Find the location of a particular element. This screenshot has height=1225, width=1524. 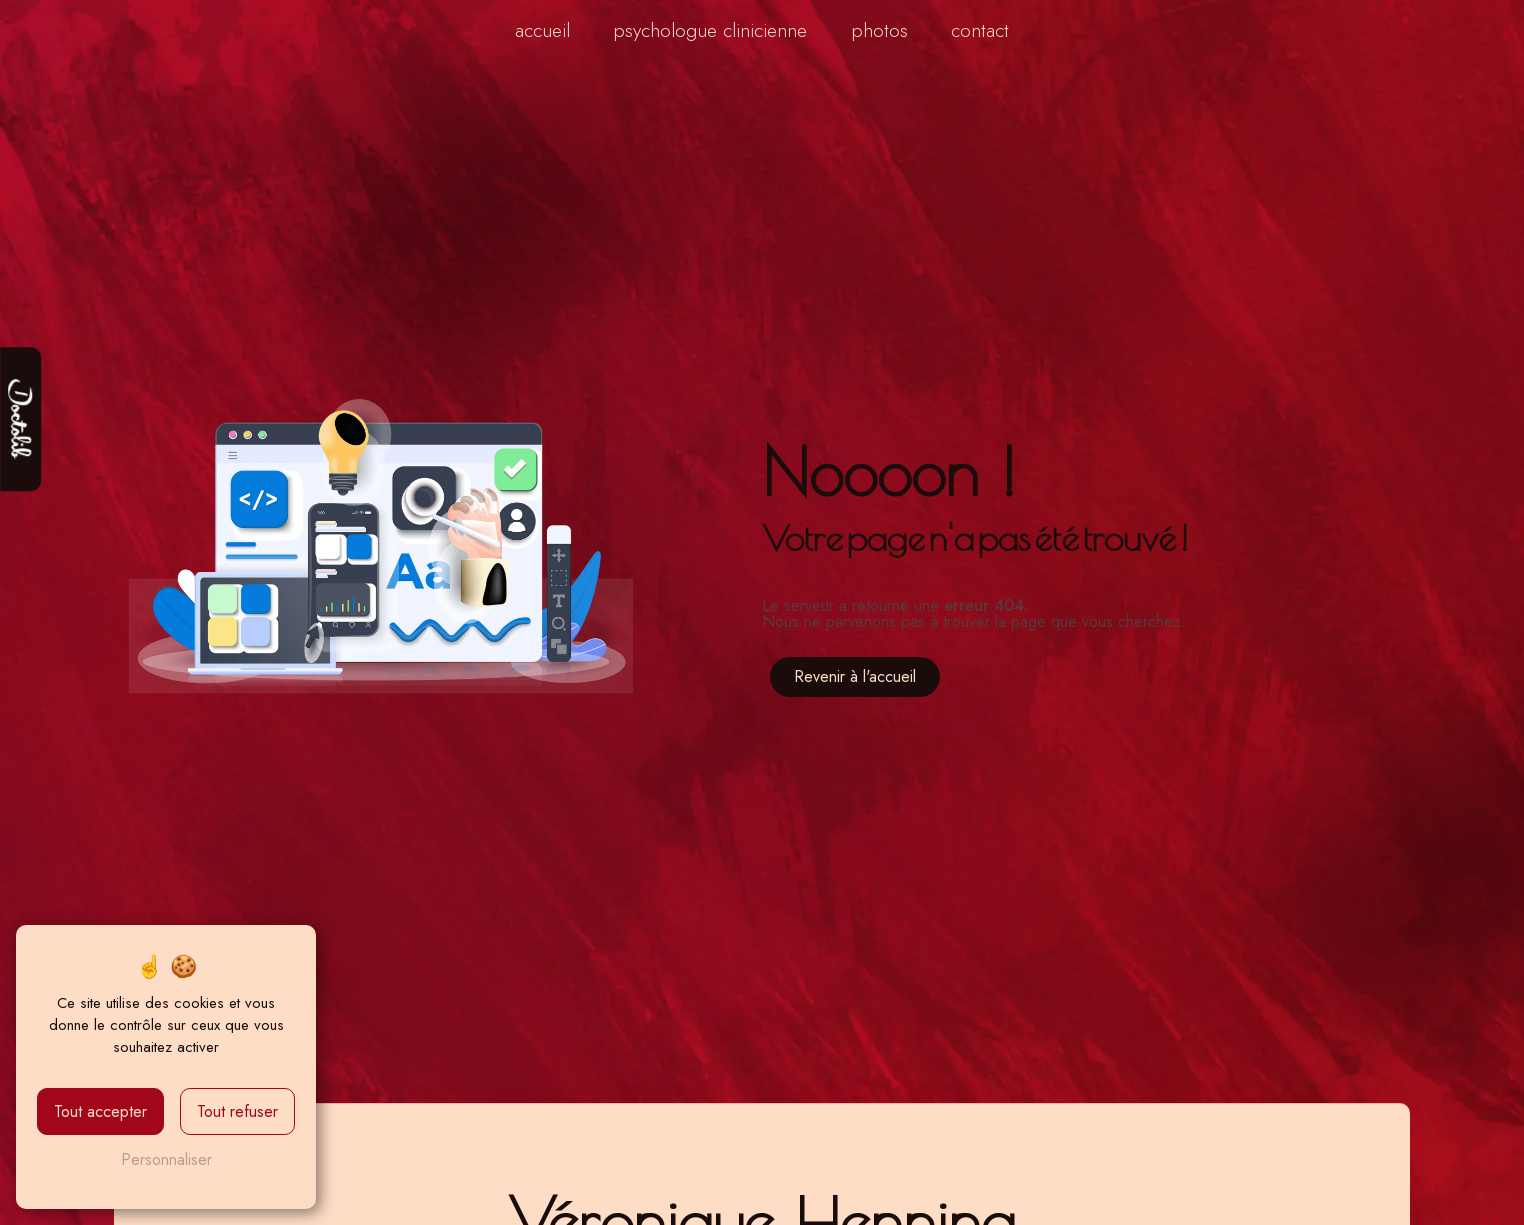

Tout refuser is located at coordinates (237, 1111).